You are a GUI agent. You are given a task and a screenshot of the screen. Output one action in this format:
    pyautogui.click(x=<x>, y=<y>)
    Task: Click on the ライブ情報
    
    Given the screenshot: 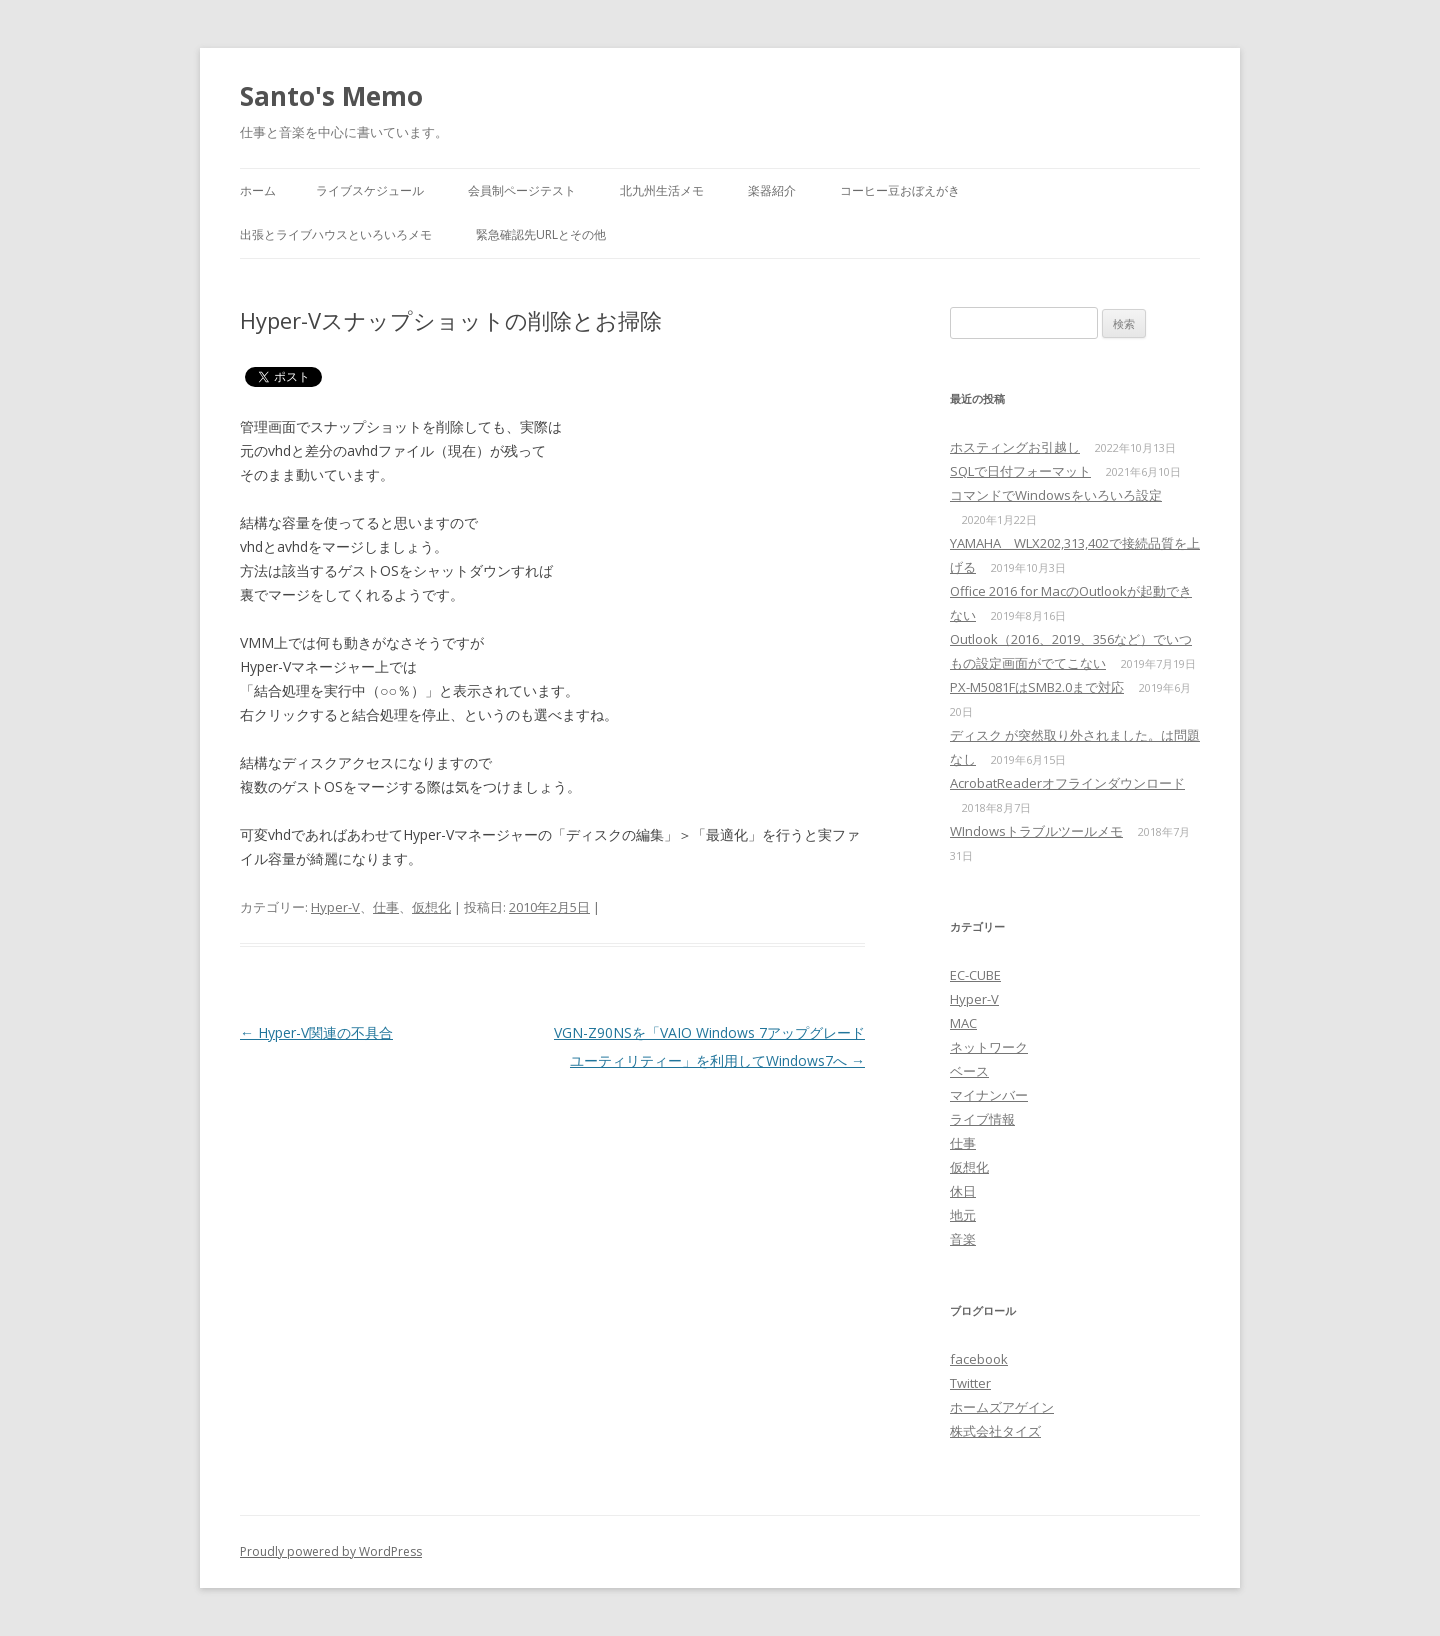 What is the action you would take?
    pyautogui.click(x=982, y=1119)
    